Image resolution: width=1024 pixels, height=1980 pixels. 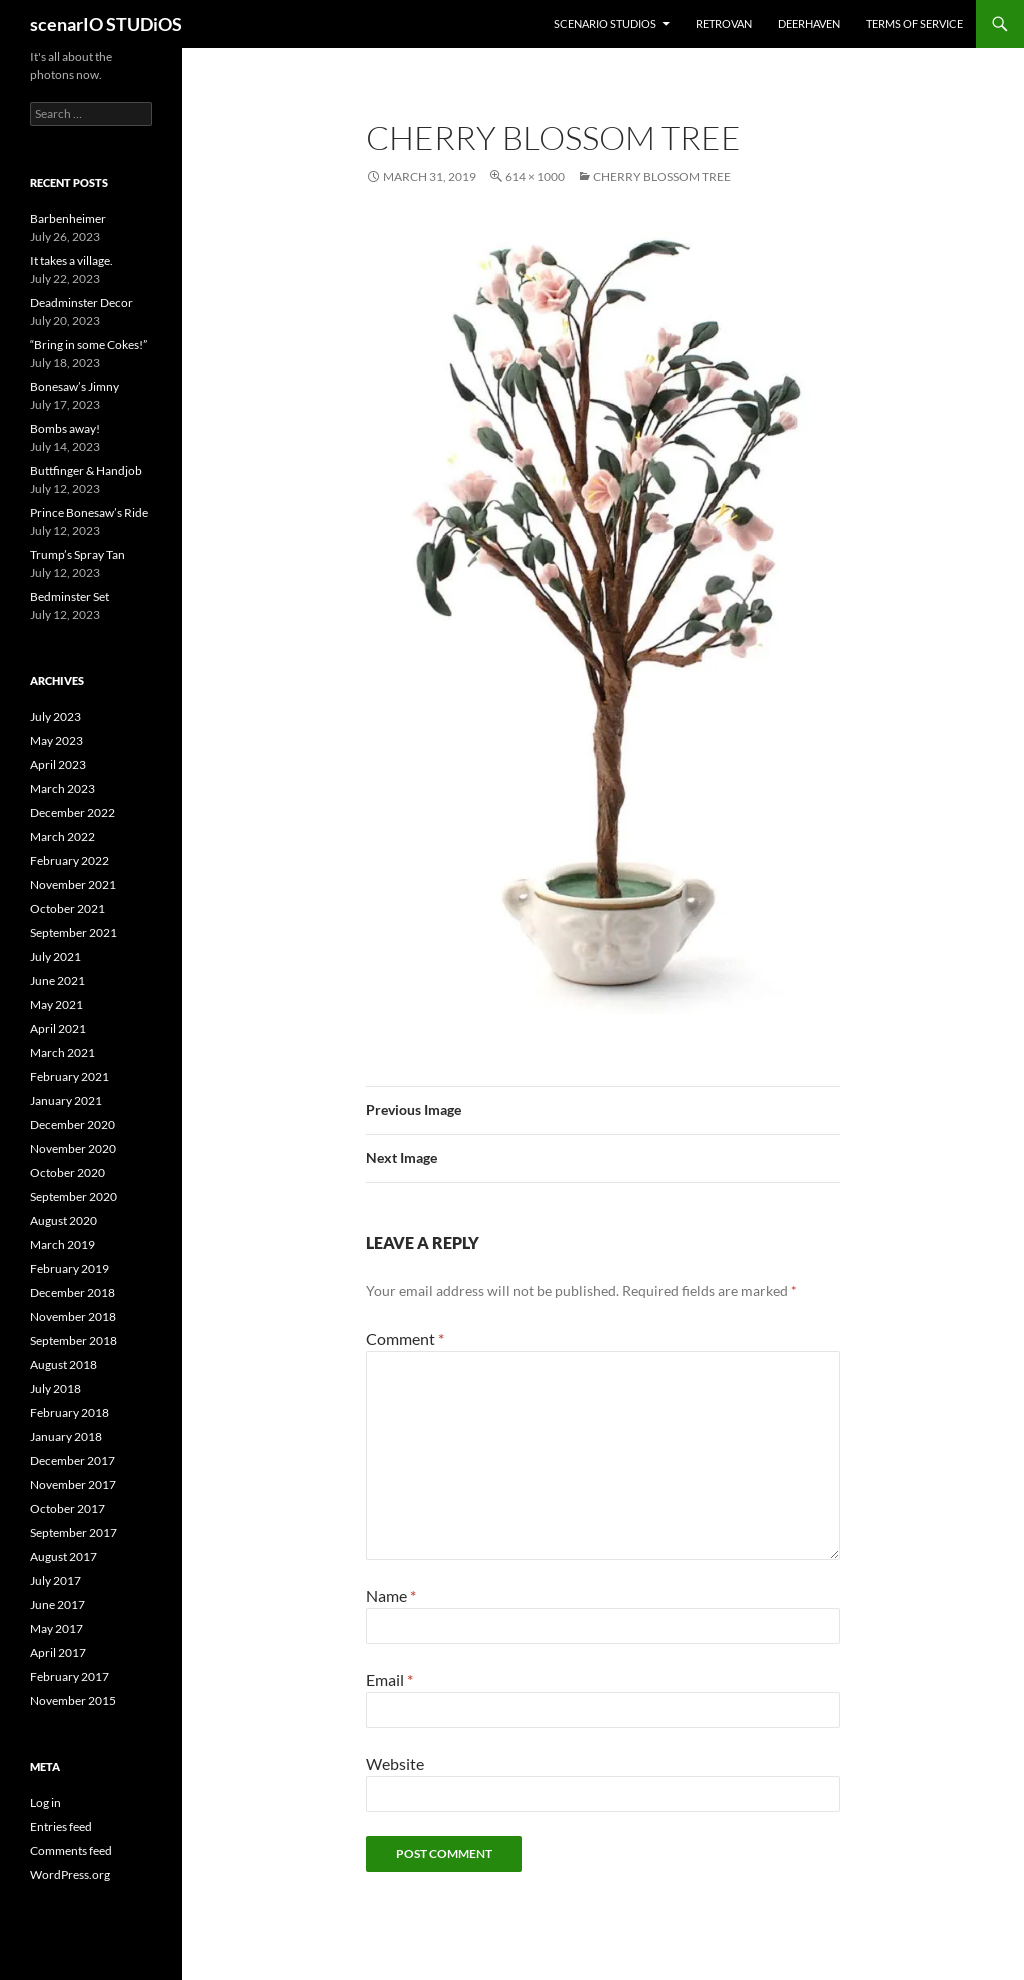 I want to click on September 2021, so click(x=73, y=932).